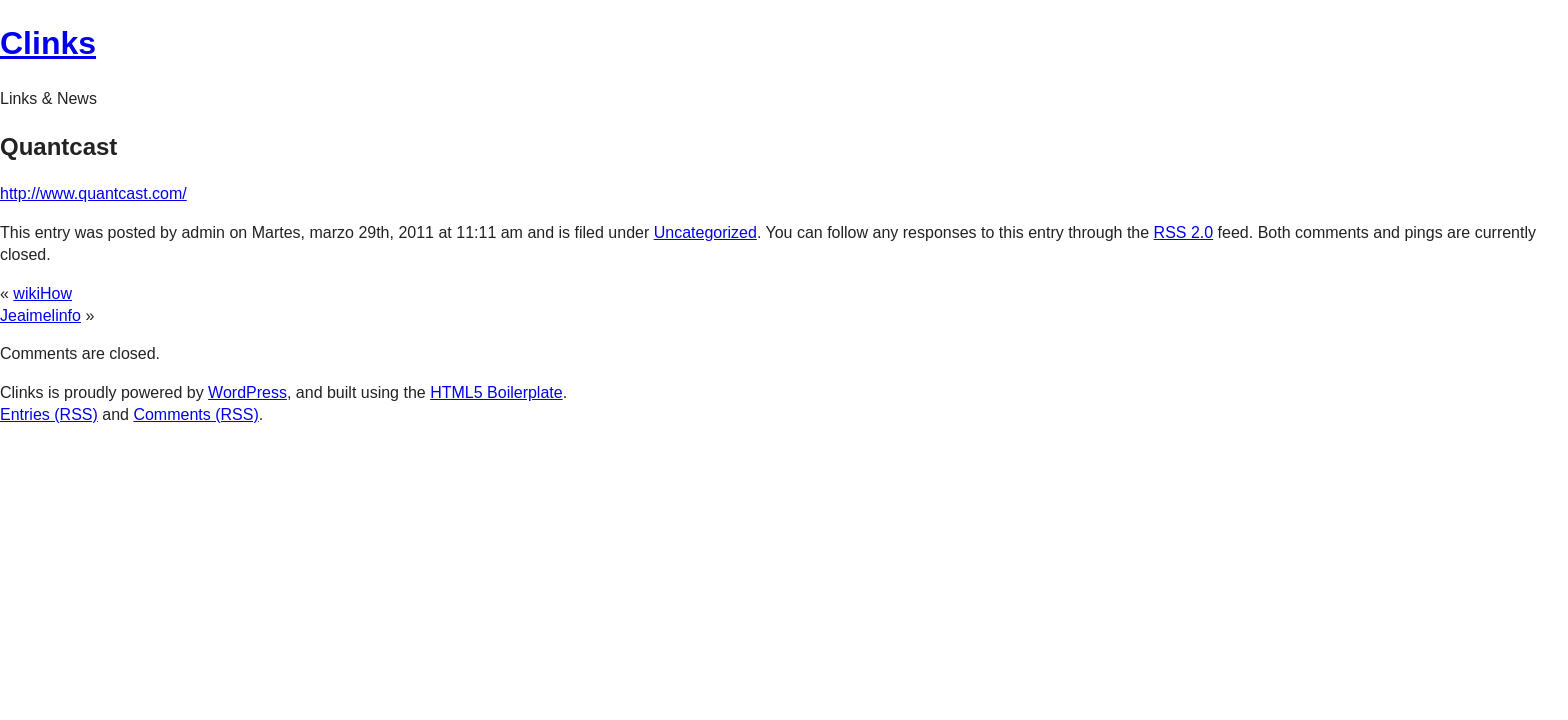  I want to click on RSS 2.0, so click(1184, 232).